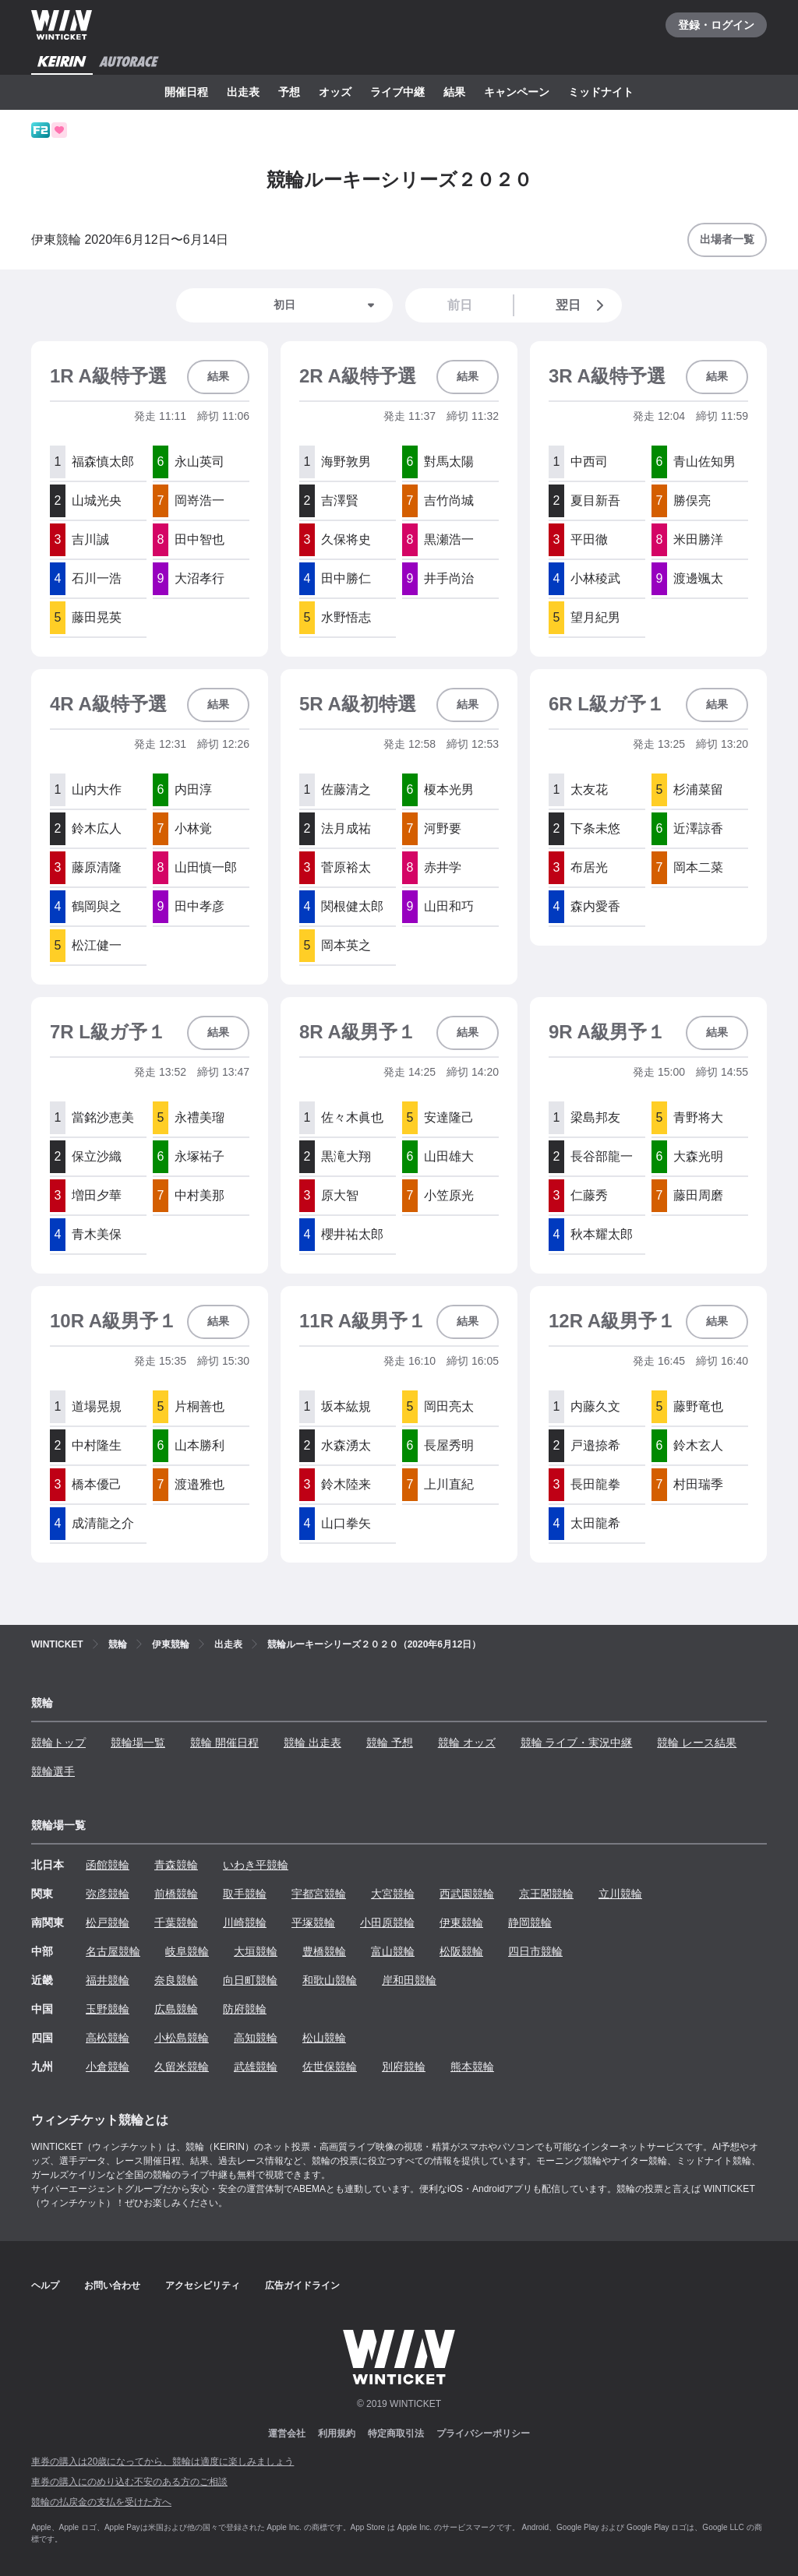 The height and width of the screenshot is (2576, 798). Describe the element at coordinates (696, 1742) in the screenshot. I see `競輪 レース結果` at that location.